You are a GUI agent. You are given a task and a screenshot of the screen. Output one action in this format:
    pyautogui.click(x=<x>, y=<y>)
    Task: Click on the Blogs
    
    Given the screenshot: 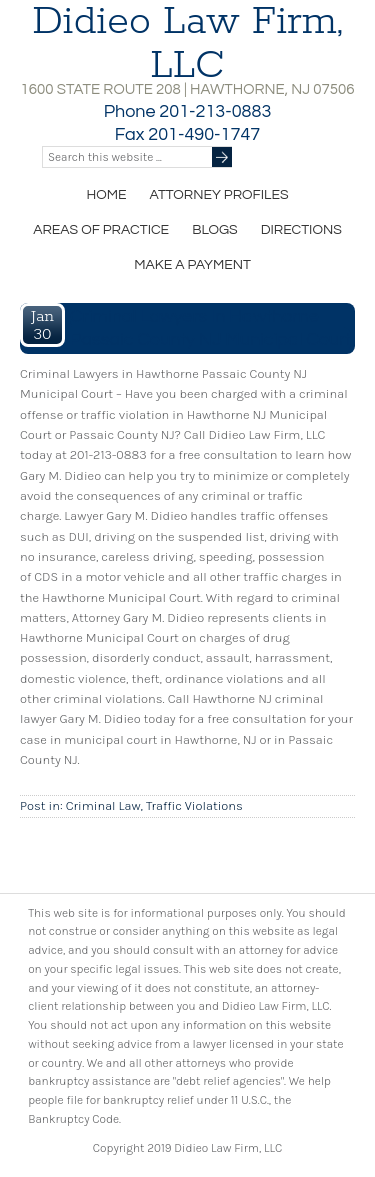 What is the action you would take?
    pyautogui.click(x=215, y=230)
    